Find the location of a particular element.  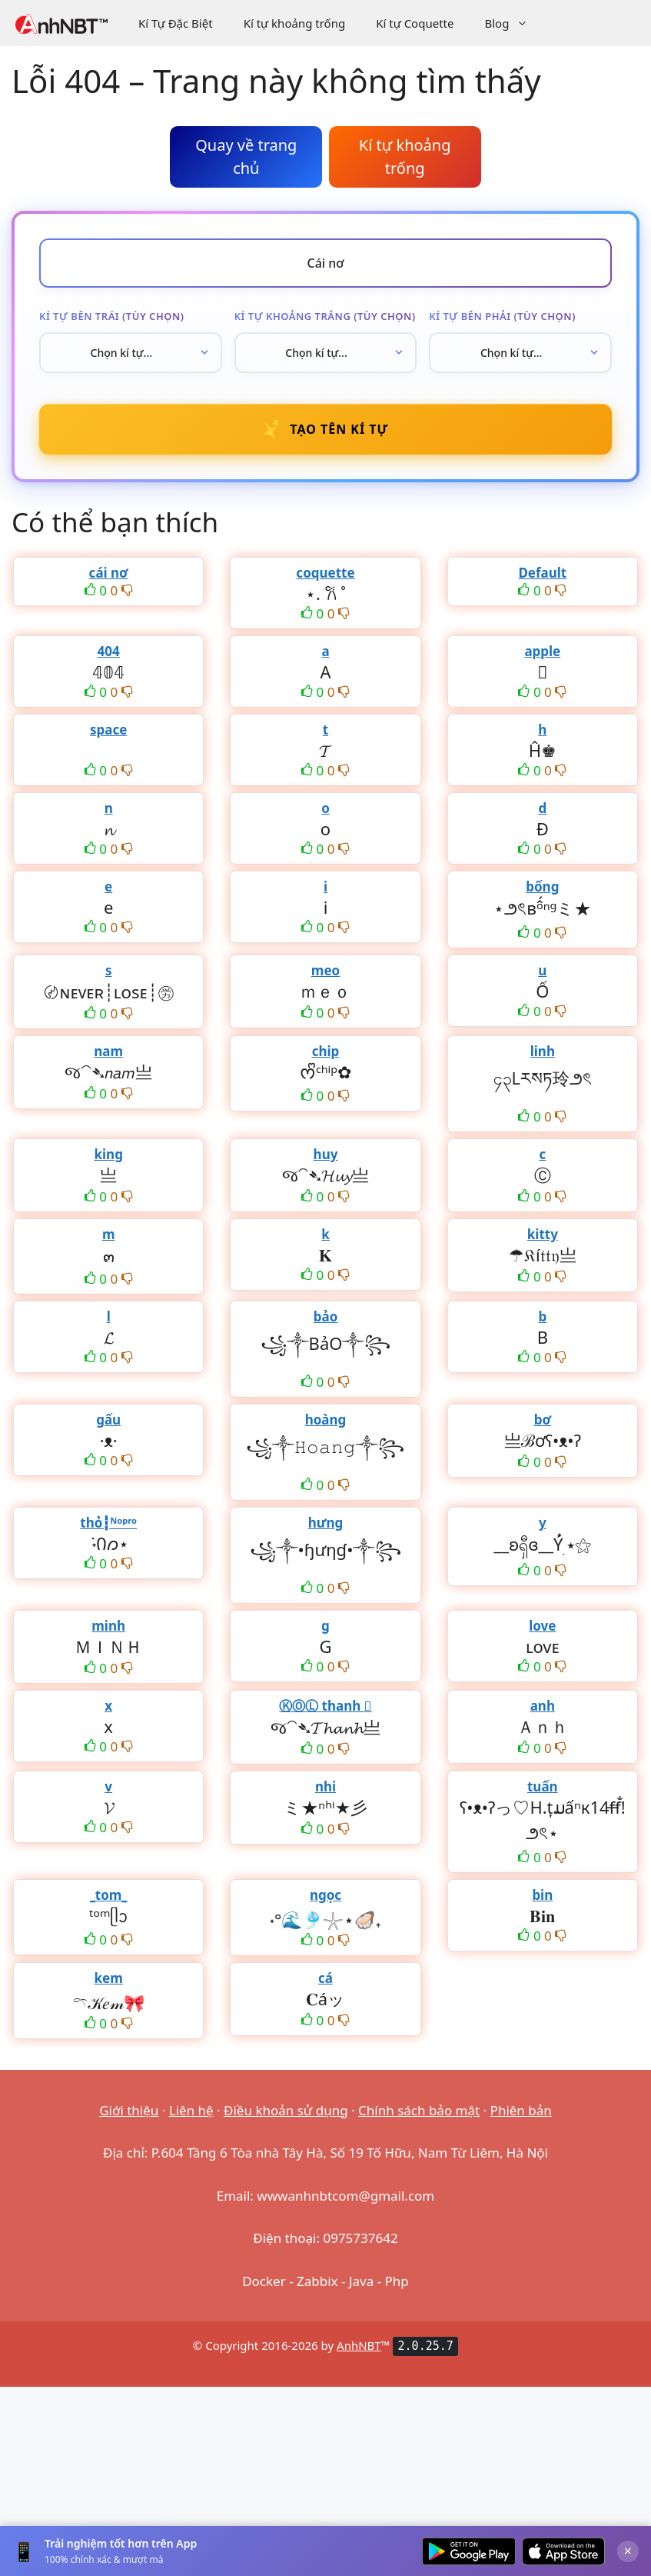

Quay về trang chủ is located at coordinates (246, 156).